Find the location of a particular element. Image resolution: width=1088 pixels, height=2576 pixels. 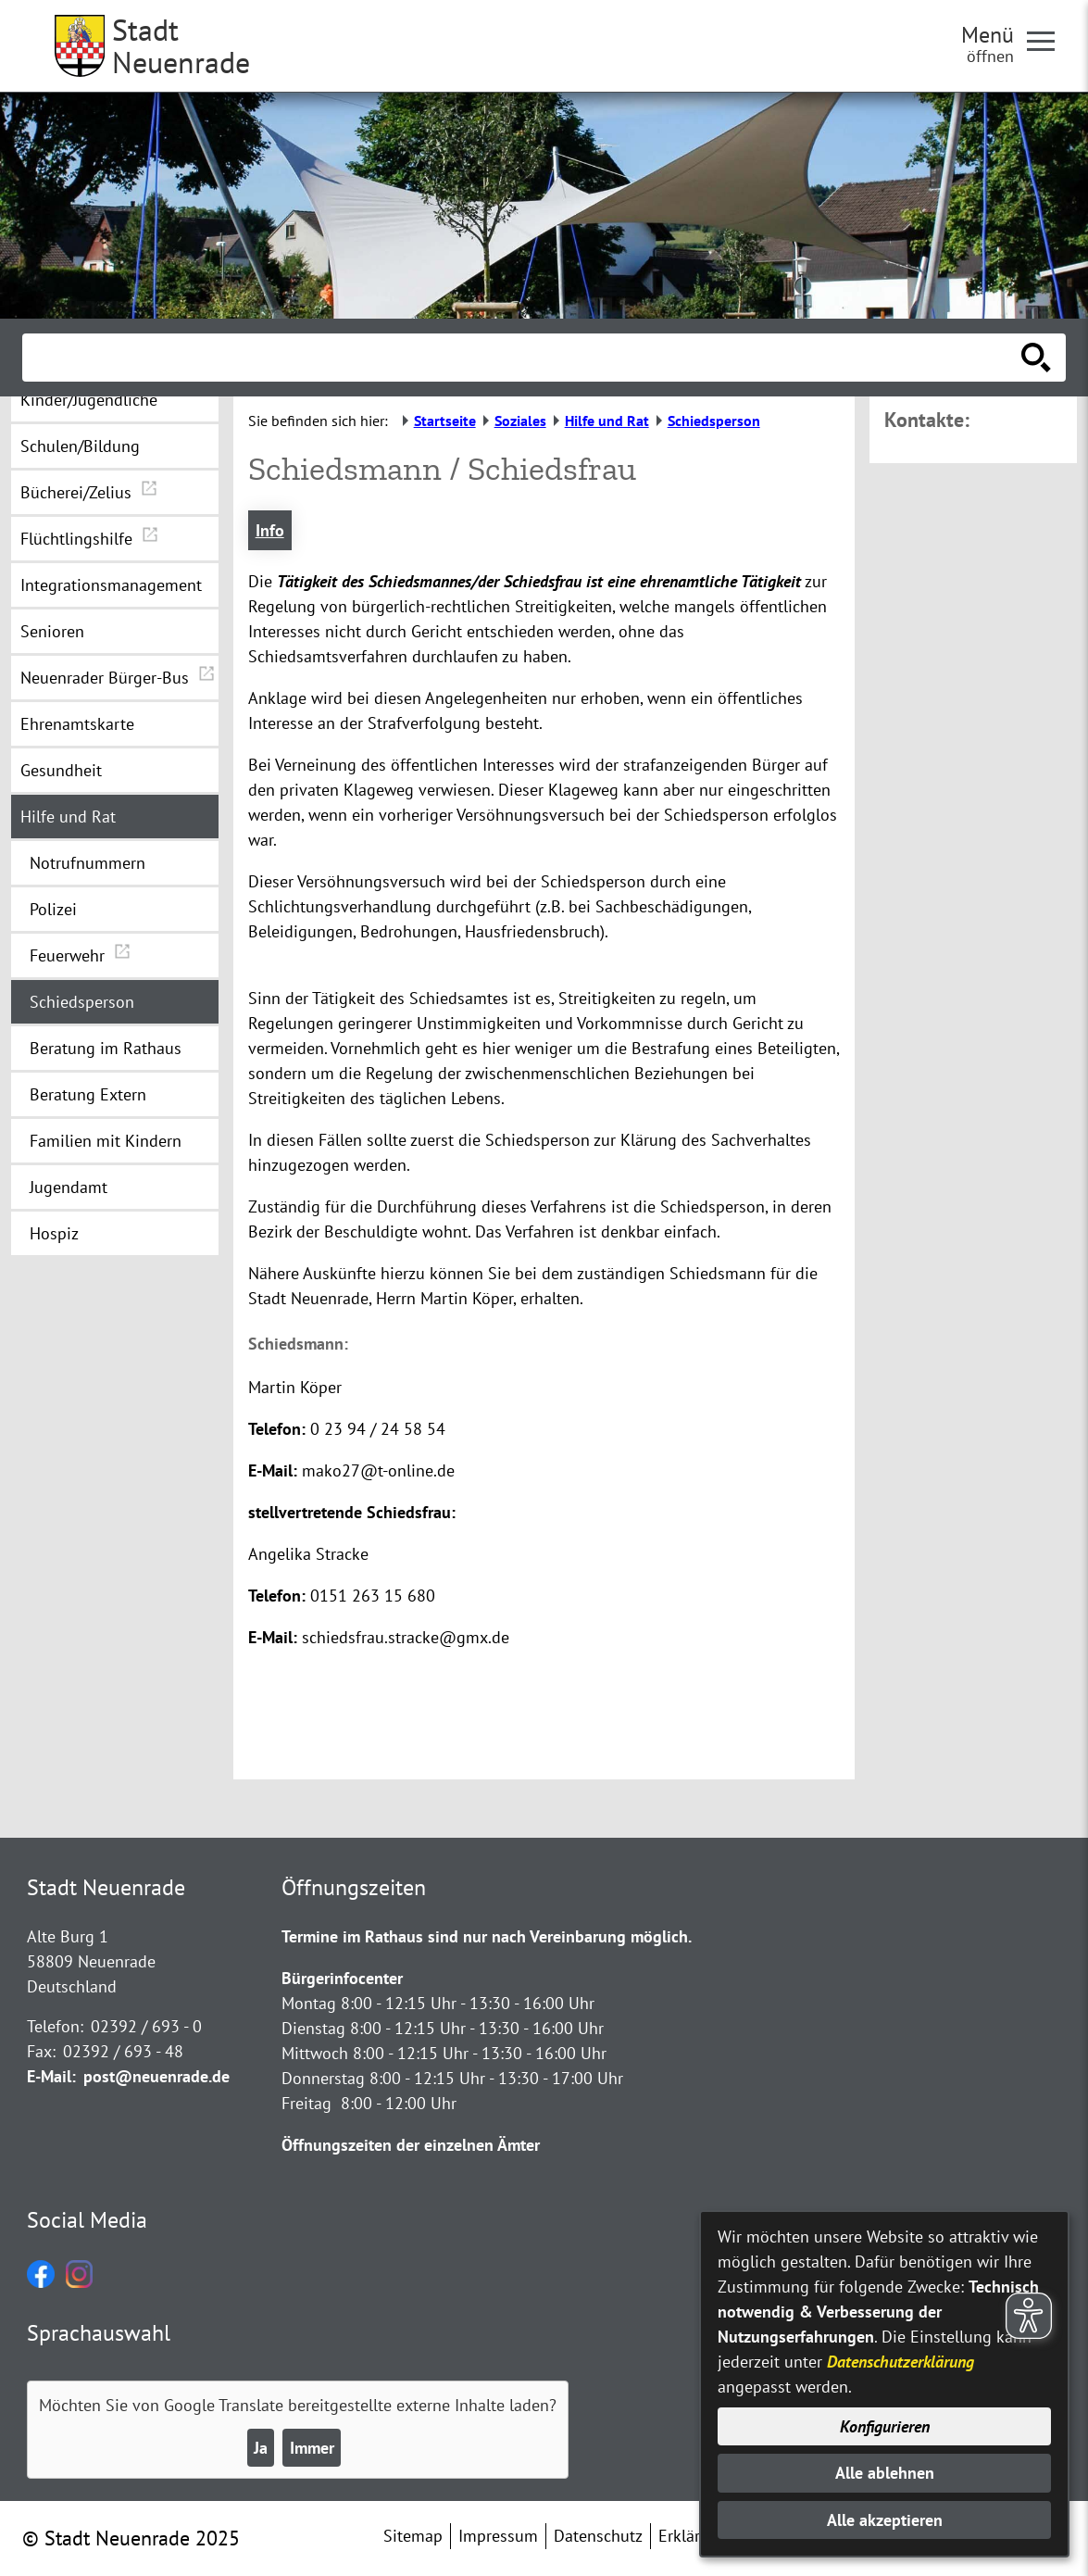

Alle ablehnen is located at coordinates (884, 2472).